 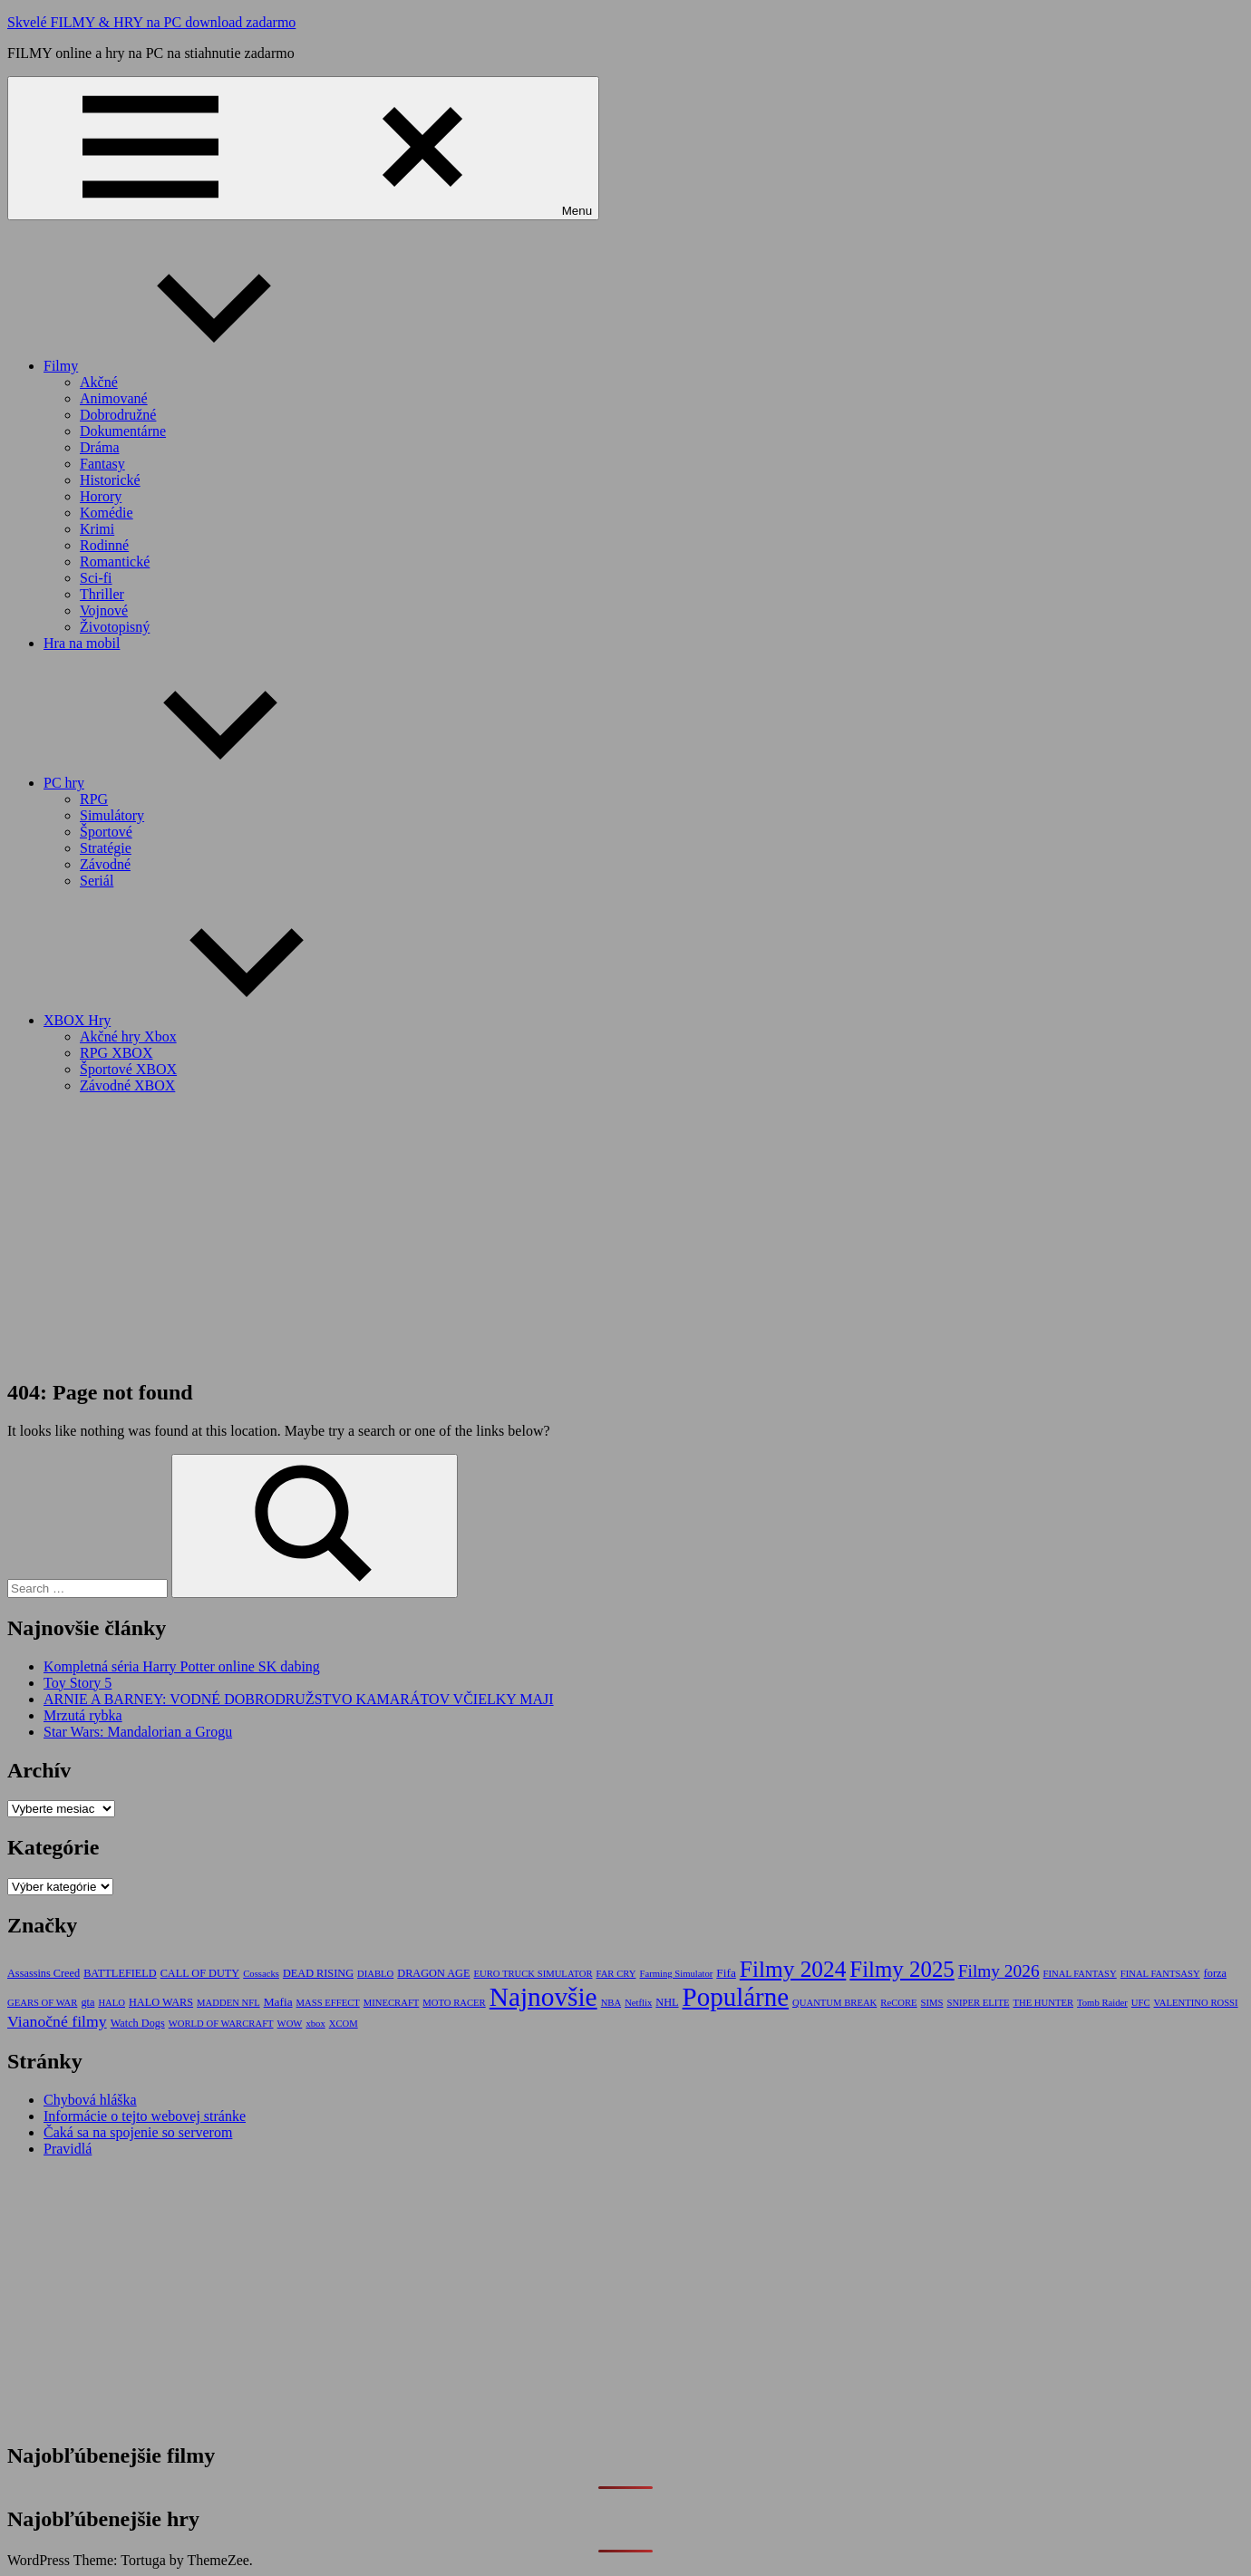 I want to click on SIMS [SIMS (1 položka)], so click(x=932, y=2003).